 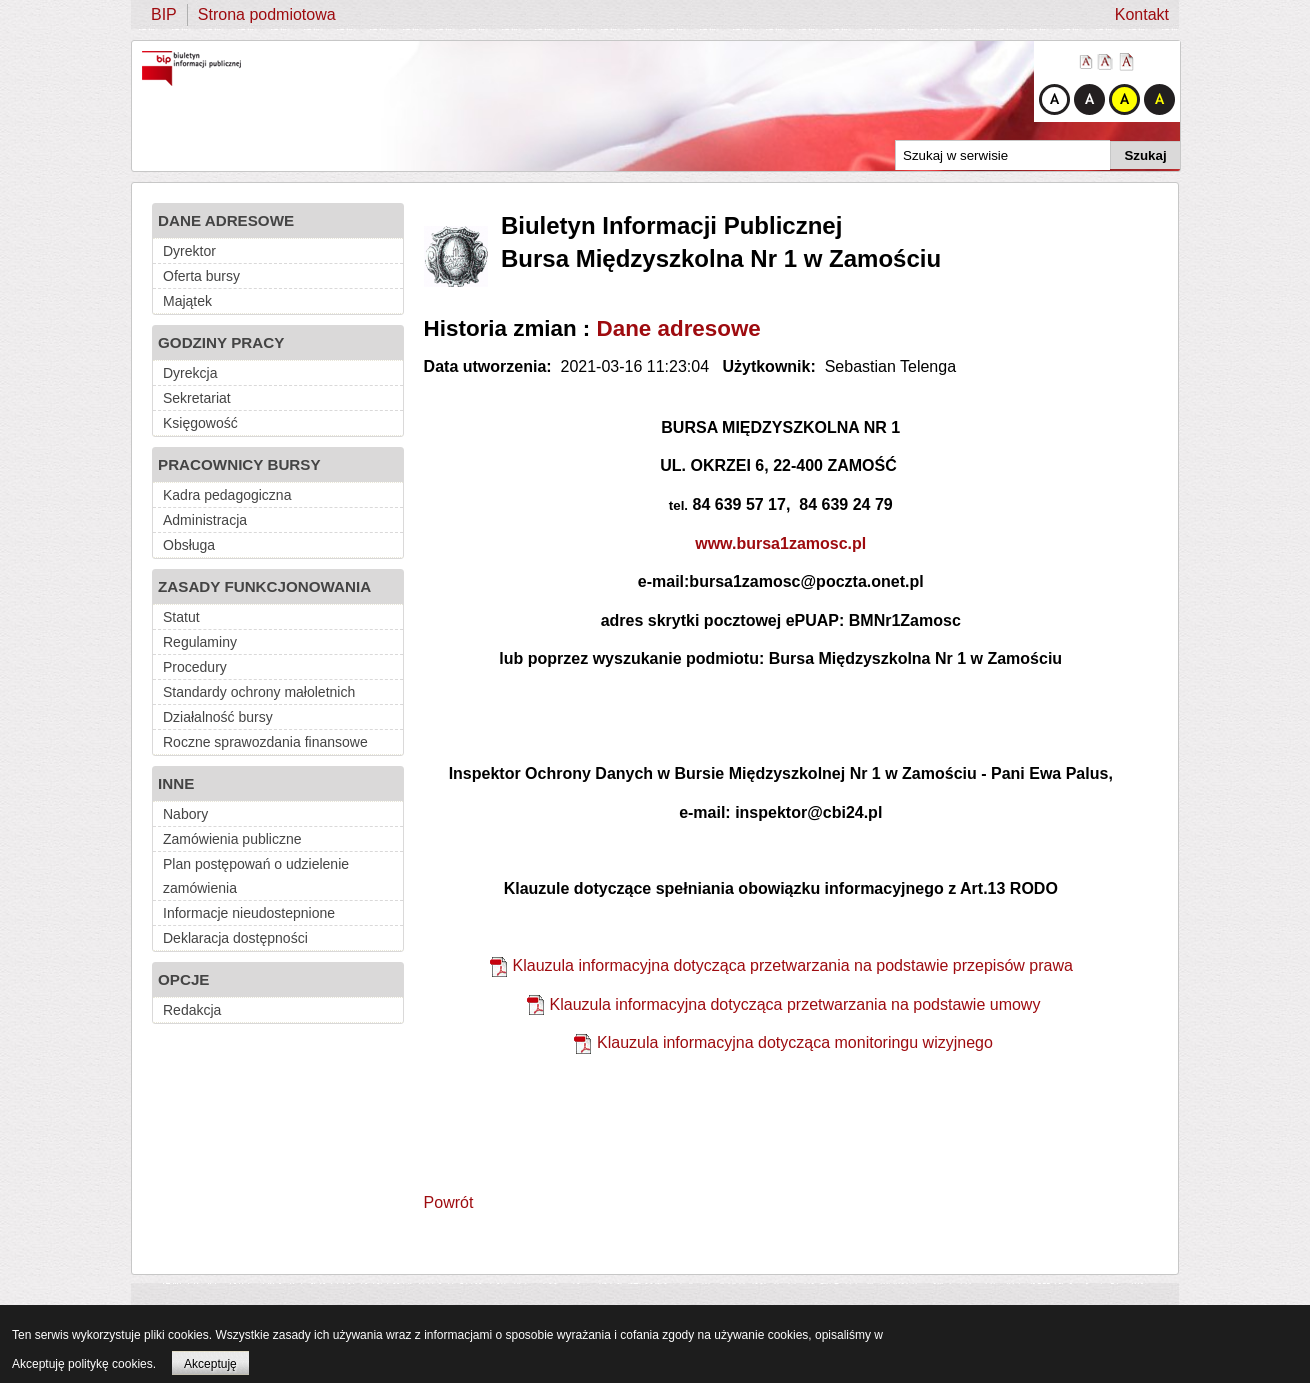 What do you see at coordinates (190, 373) in the screenshot?
I see `Dyrekcja` at bounding box center [190, 373].